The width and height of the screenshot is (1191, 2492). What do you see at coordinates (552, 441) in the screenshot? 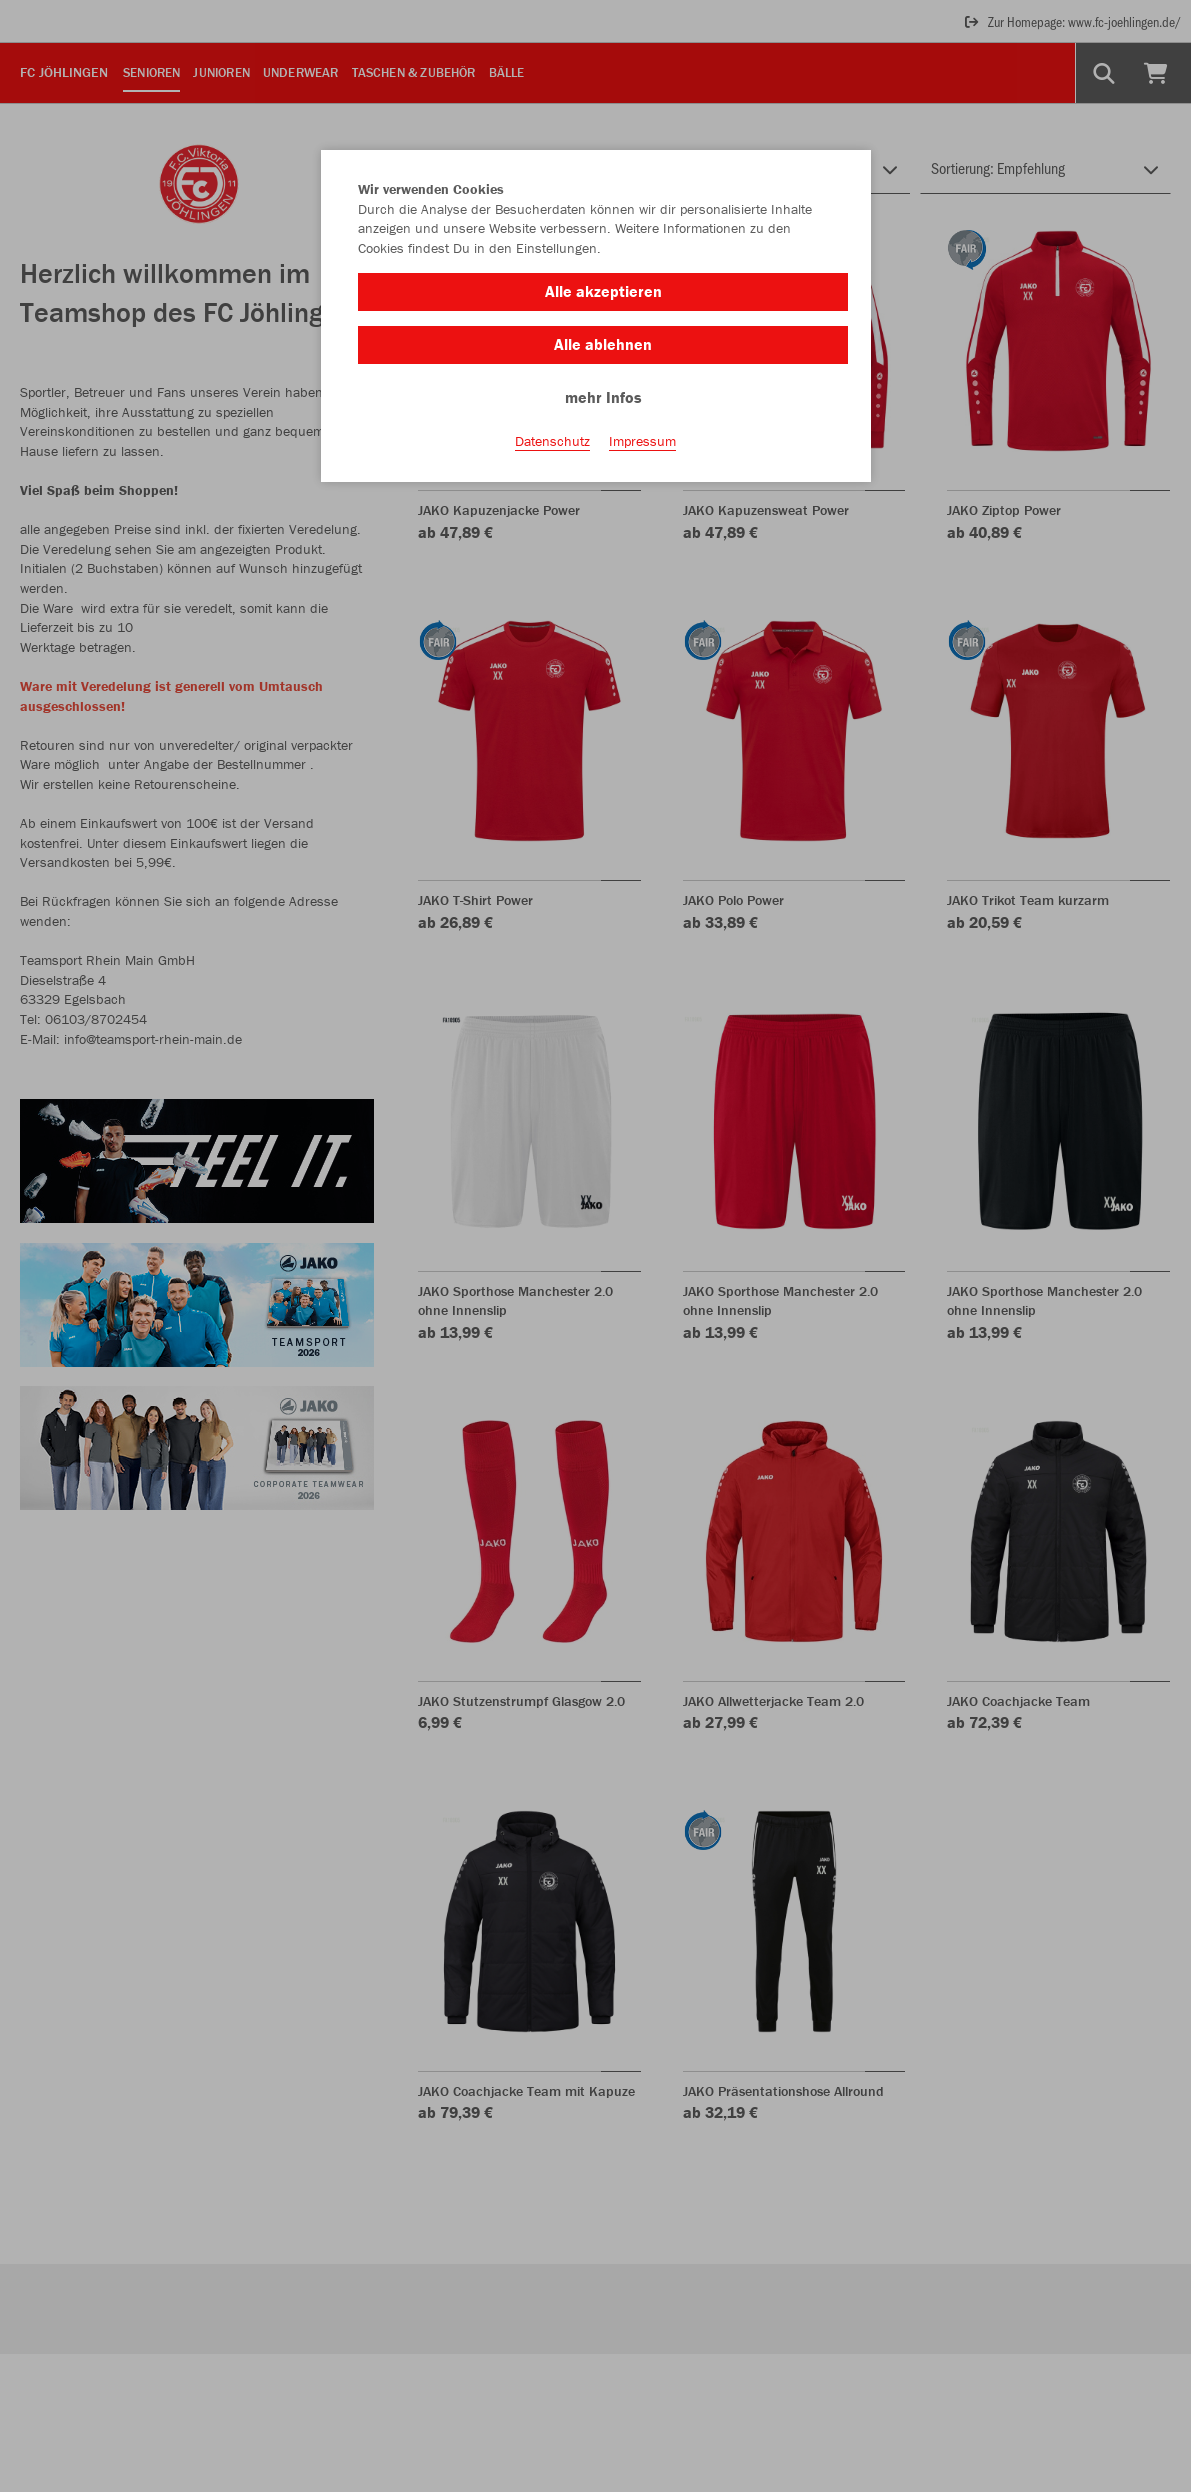
I see `Datenschutz` at bounding box center [552, 441].